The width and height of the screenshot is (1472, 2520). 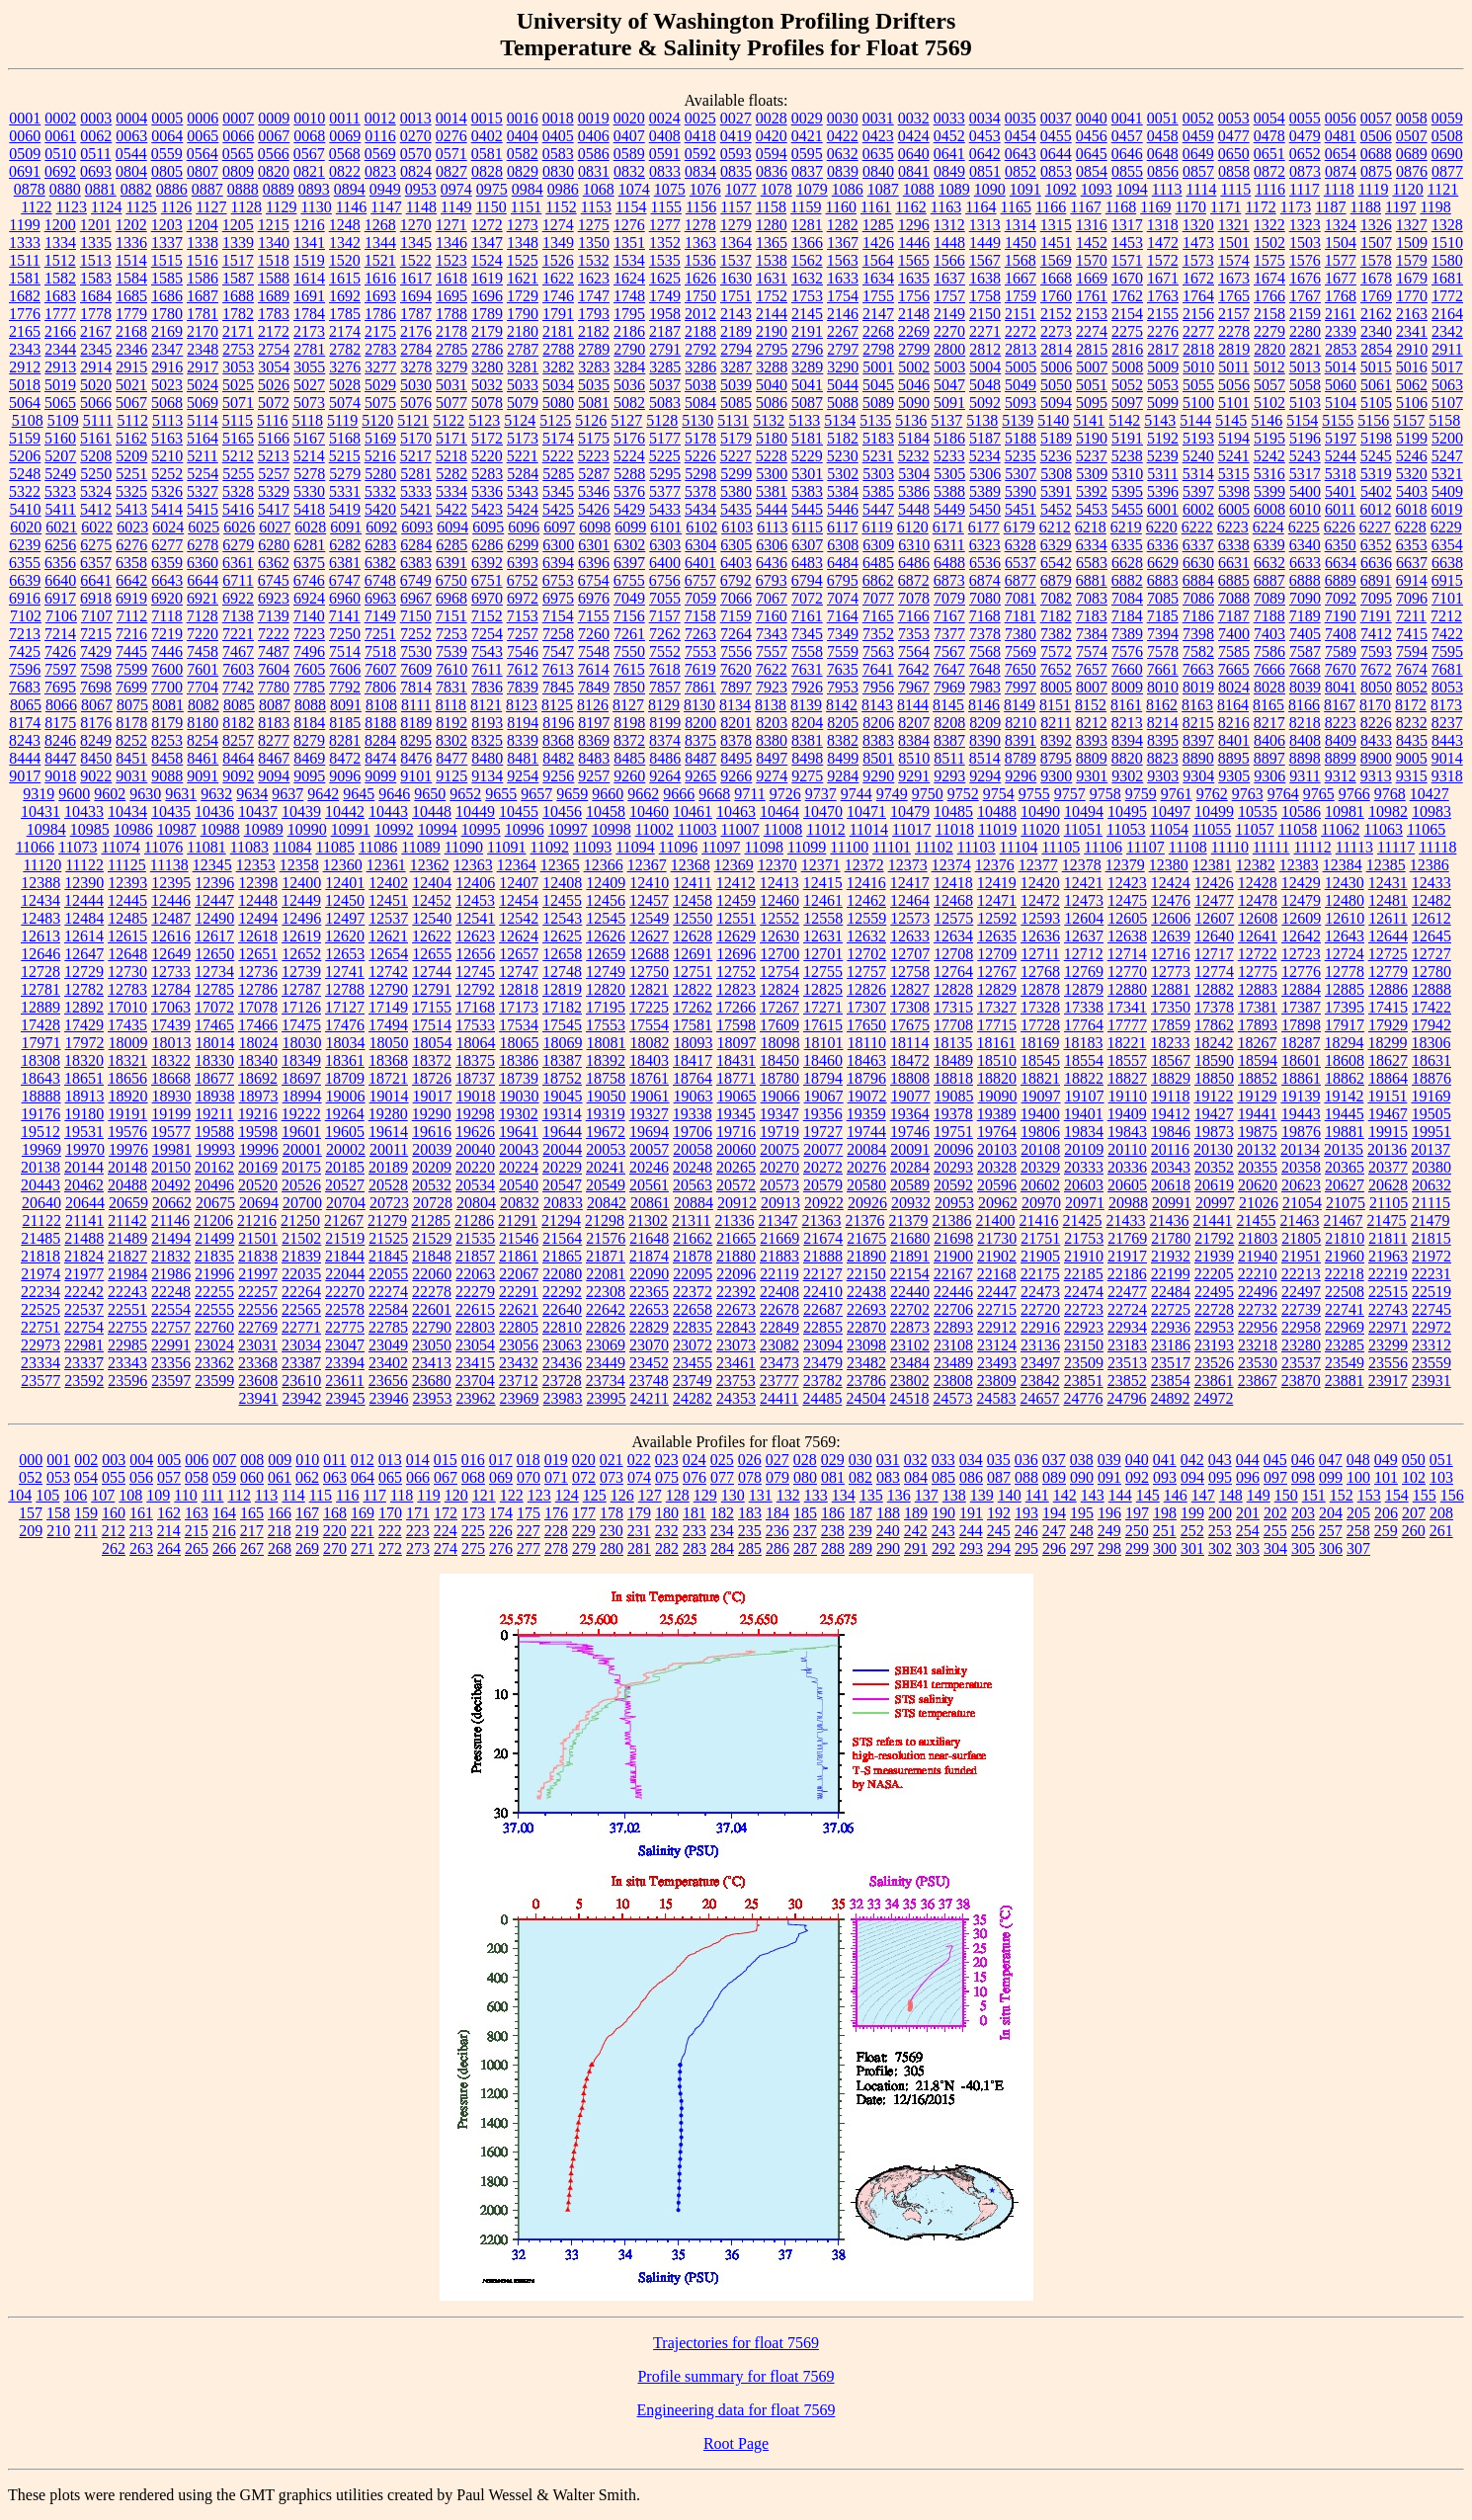 What do you see at coordinates (273, 367) in the screenshot?
I see `3054` at bounding box center [273, 367].